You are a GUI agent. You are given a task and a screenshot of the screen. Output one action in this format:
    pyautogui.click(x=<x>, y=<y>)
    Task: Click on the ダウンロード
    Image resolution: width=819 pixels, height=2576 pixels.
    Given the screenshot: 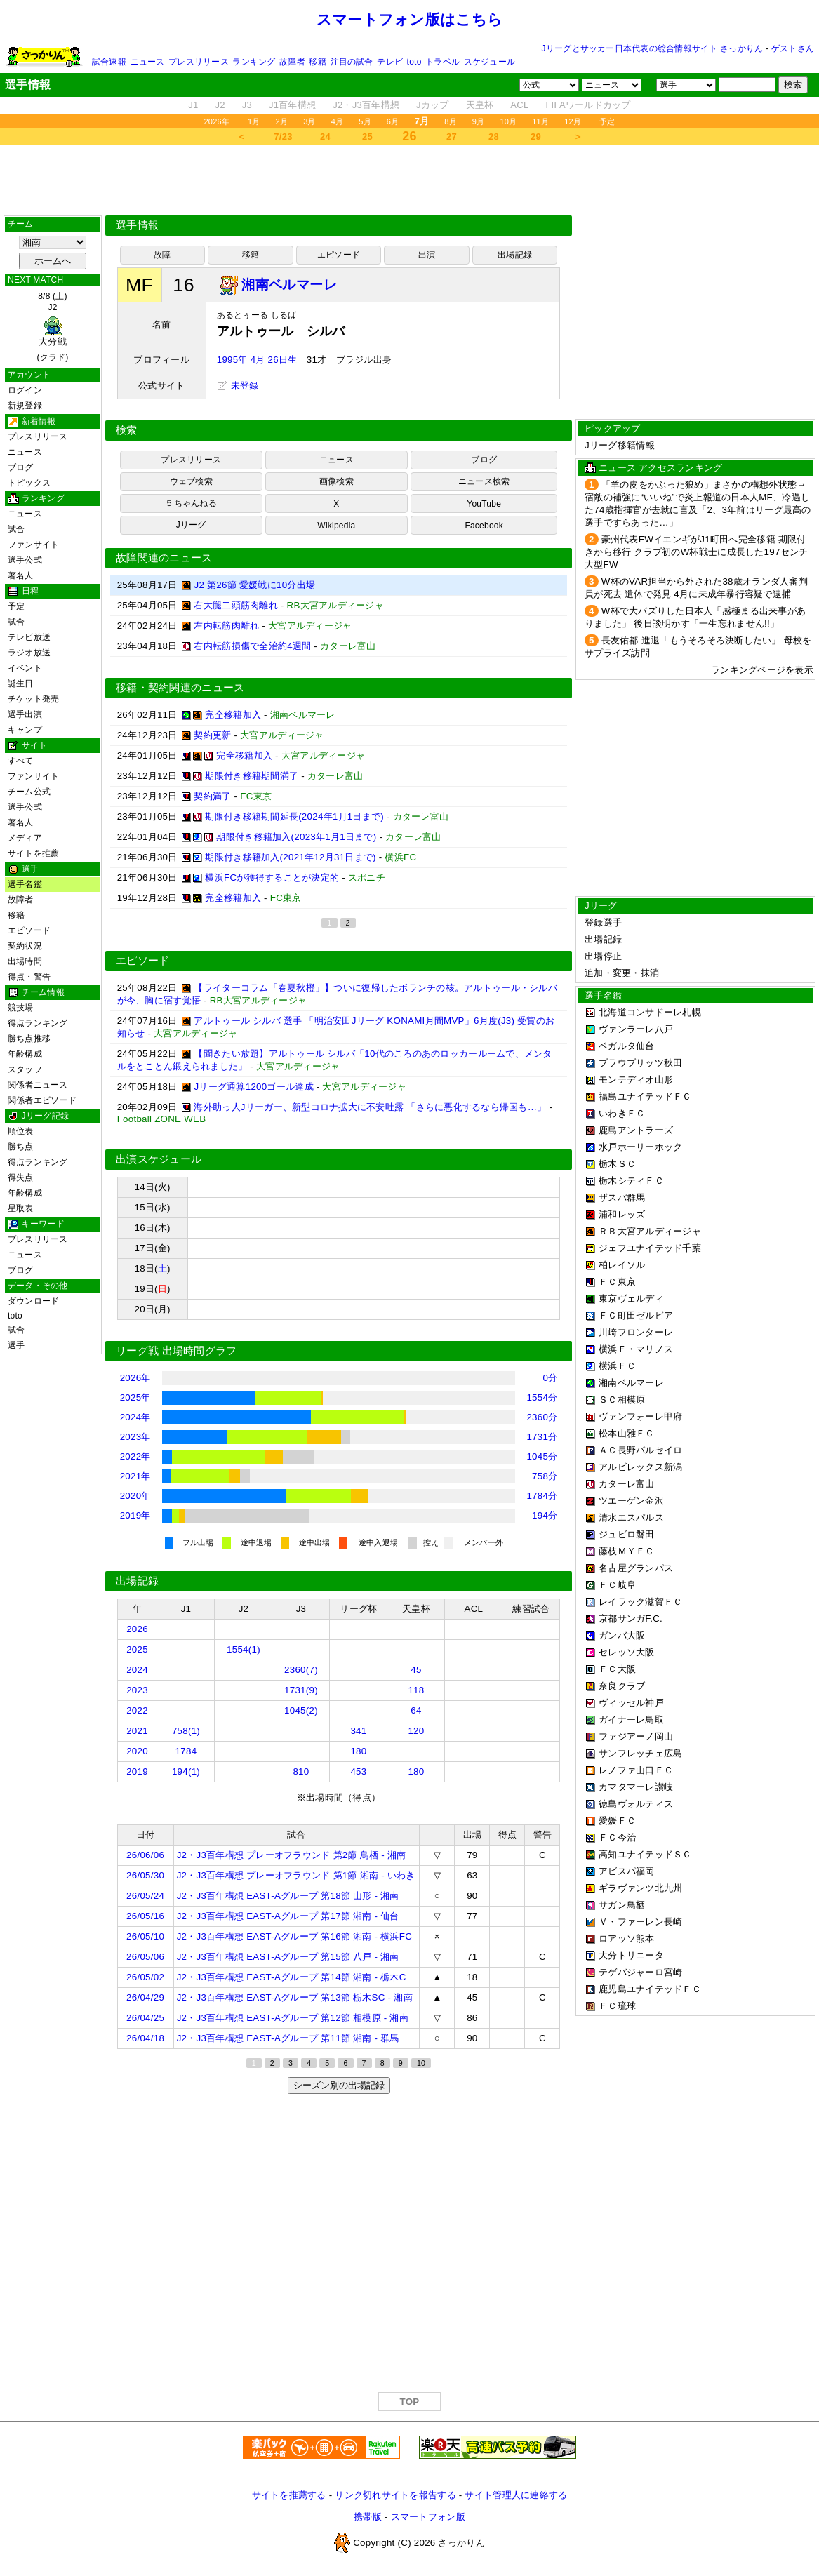 What is the action you would take?
    pyautogui.click(x=33, y=1301)
    